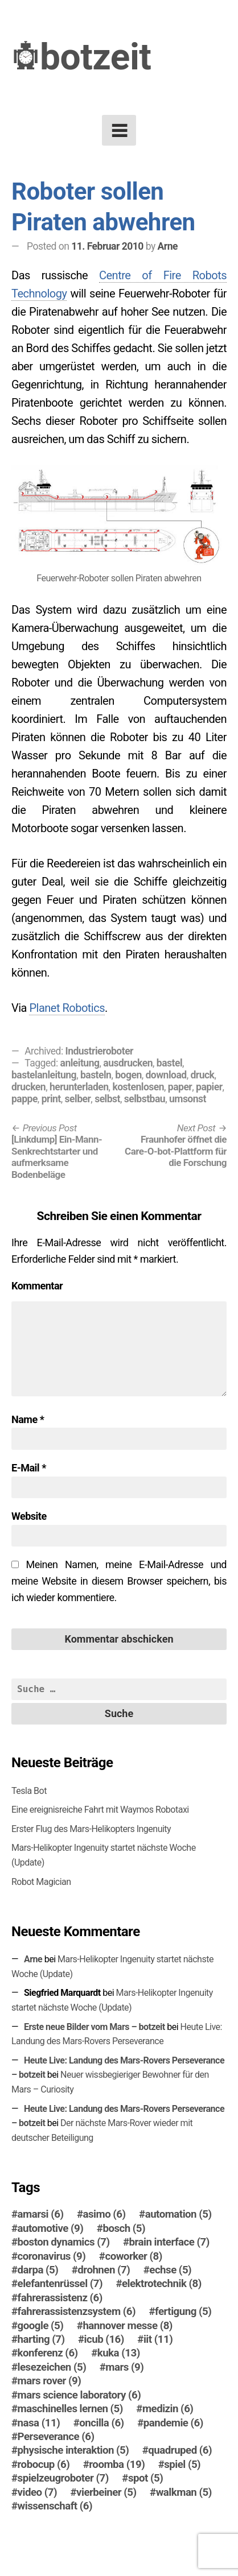 This screenshot has width=238, height=2576. What do you see at coordinates (187, 1099) in the screenshot?
I see `umsonst` at bounding box center [187, 1099].